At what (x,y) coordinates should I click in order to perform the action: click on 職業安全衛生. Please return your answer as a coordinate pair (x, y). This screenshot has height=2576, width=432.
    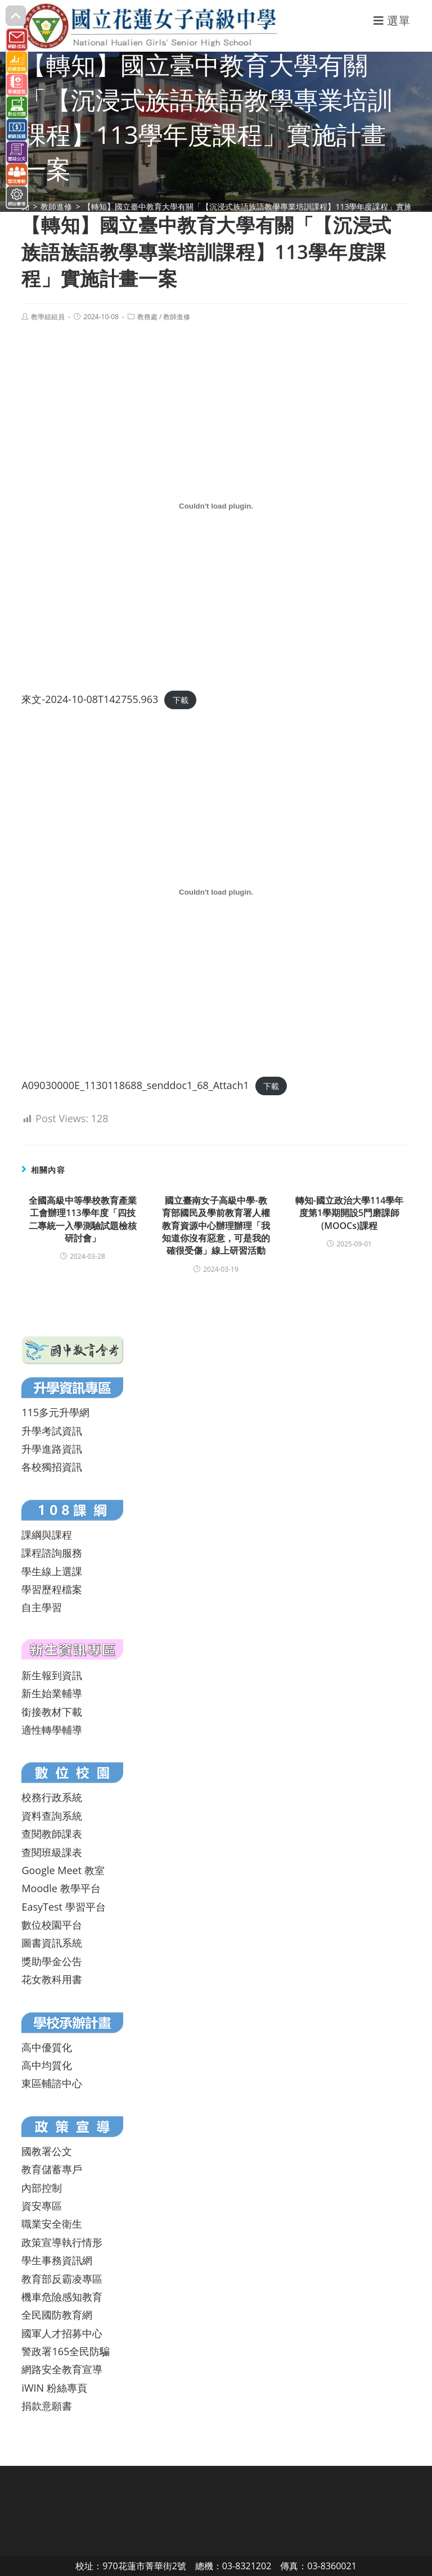
    Looking at the image, I should click on (51, 2223).